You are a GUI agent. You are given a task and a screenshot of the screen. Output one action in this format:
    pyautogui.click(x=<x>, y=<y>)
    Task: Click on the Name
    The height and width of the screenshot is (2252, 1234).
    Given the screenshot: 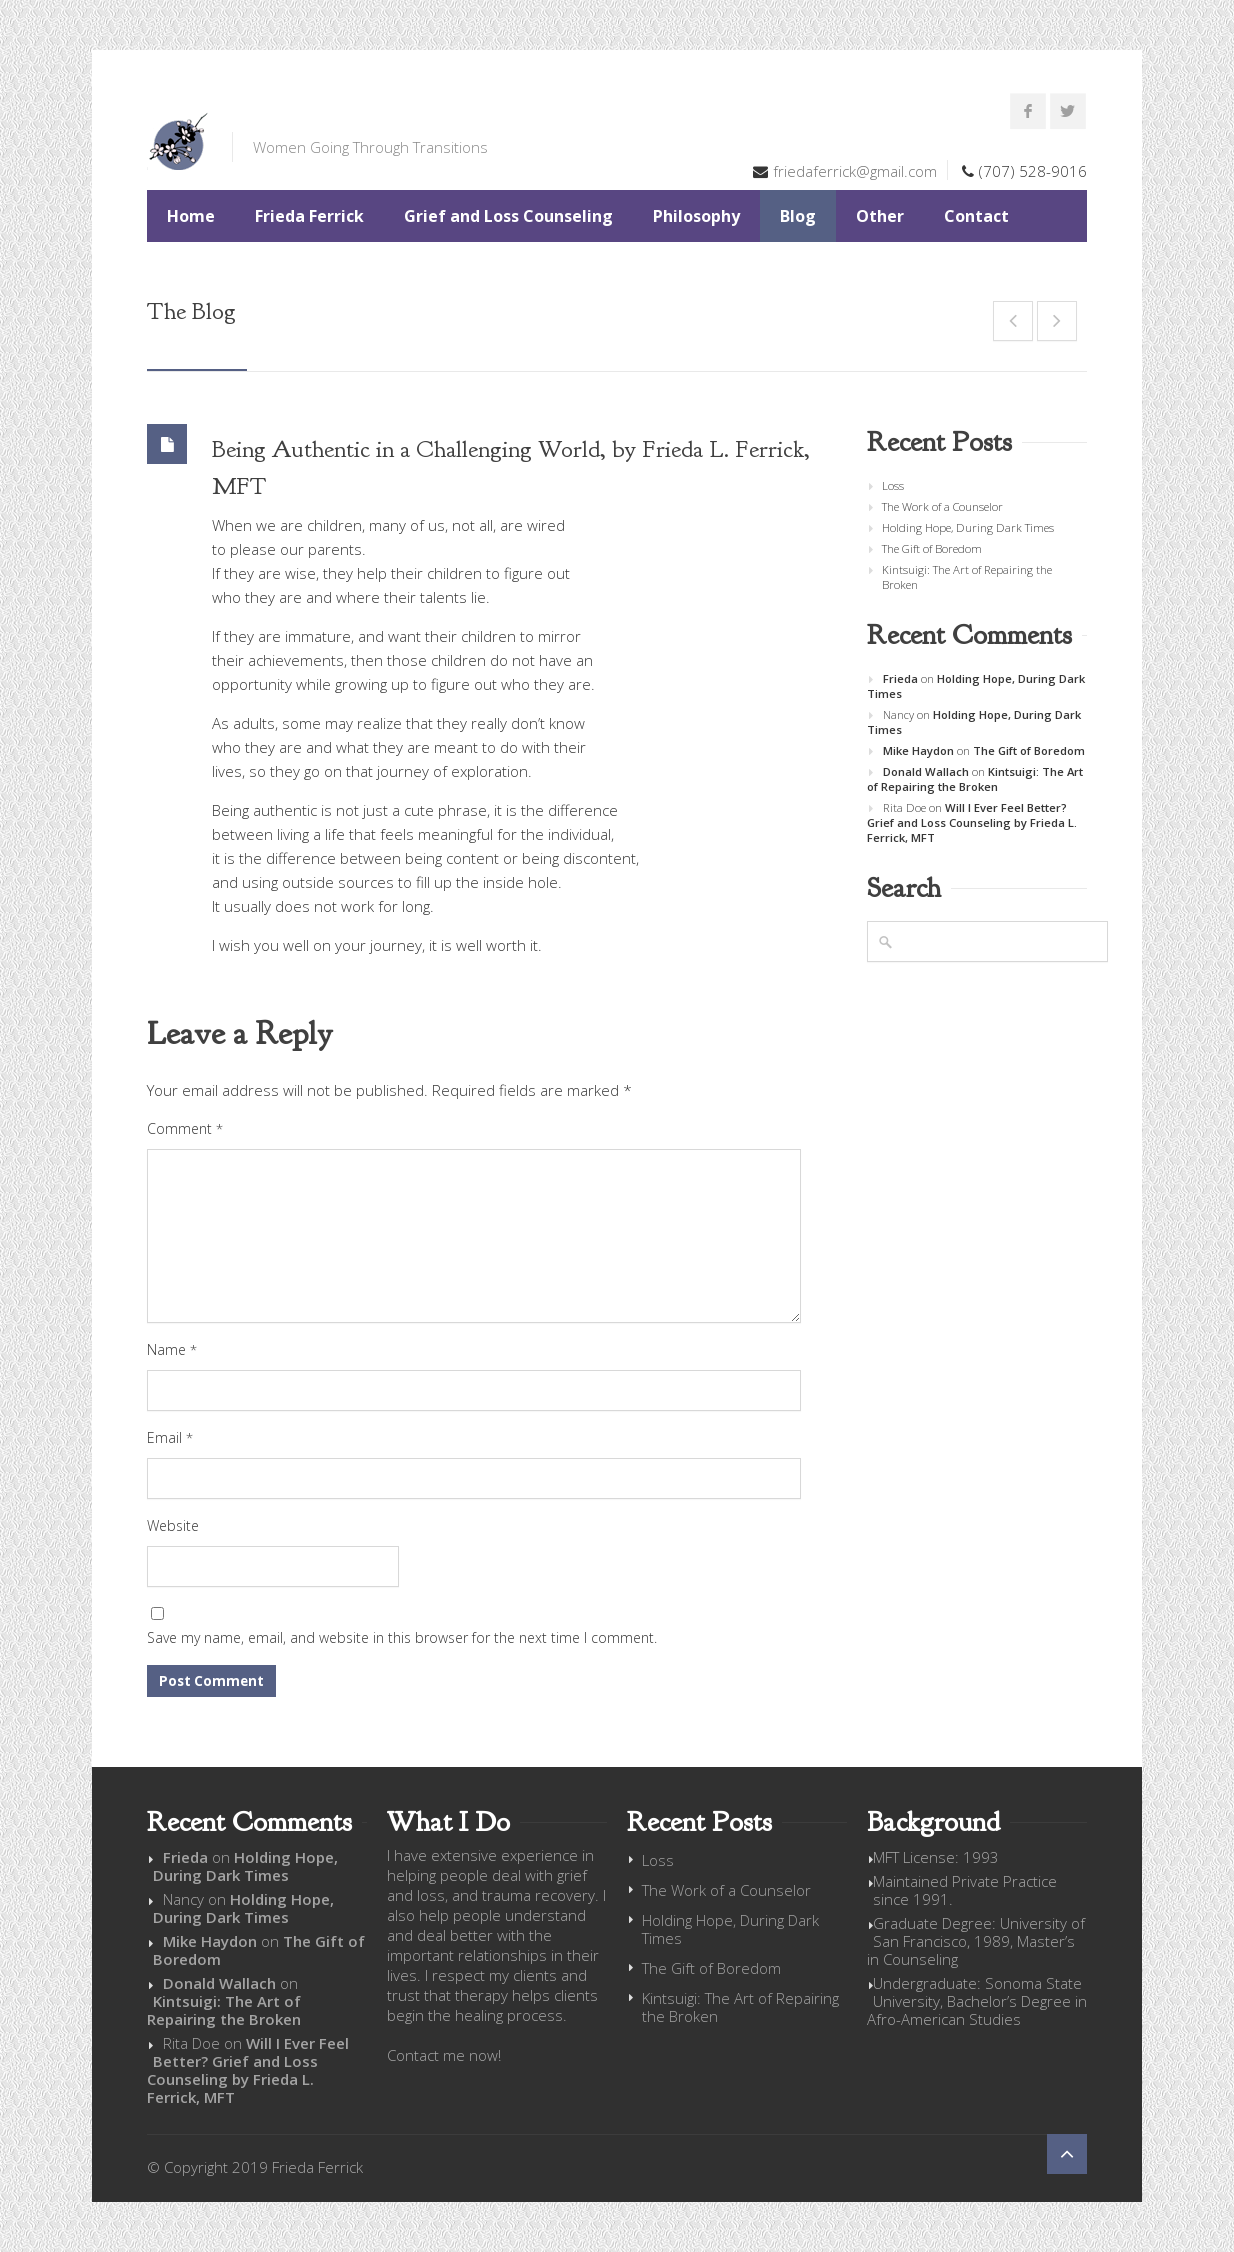 What is the action you would take?
    pyautogui.click(x=172, y=1349)
    